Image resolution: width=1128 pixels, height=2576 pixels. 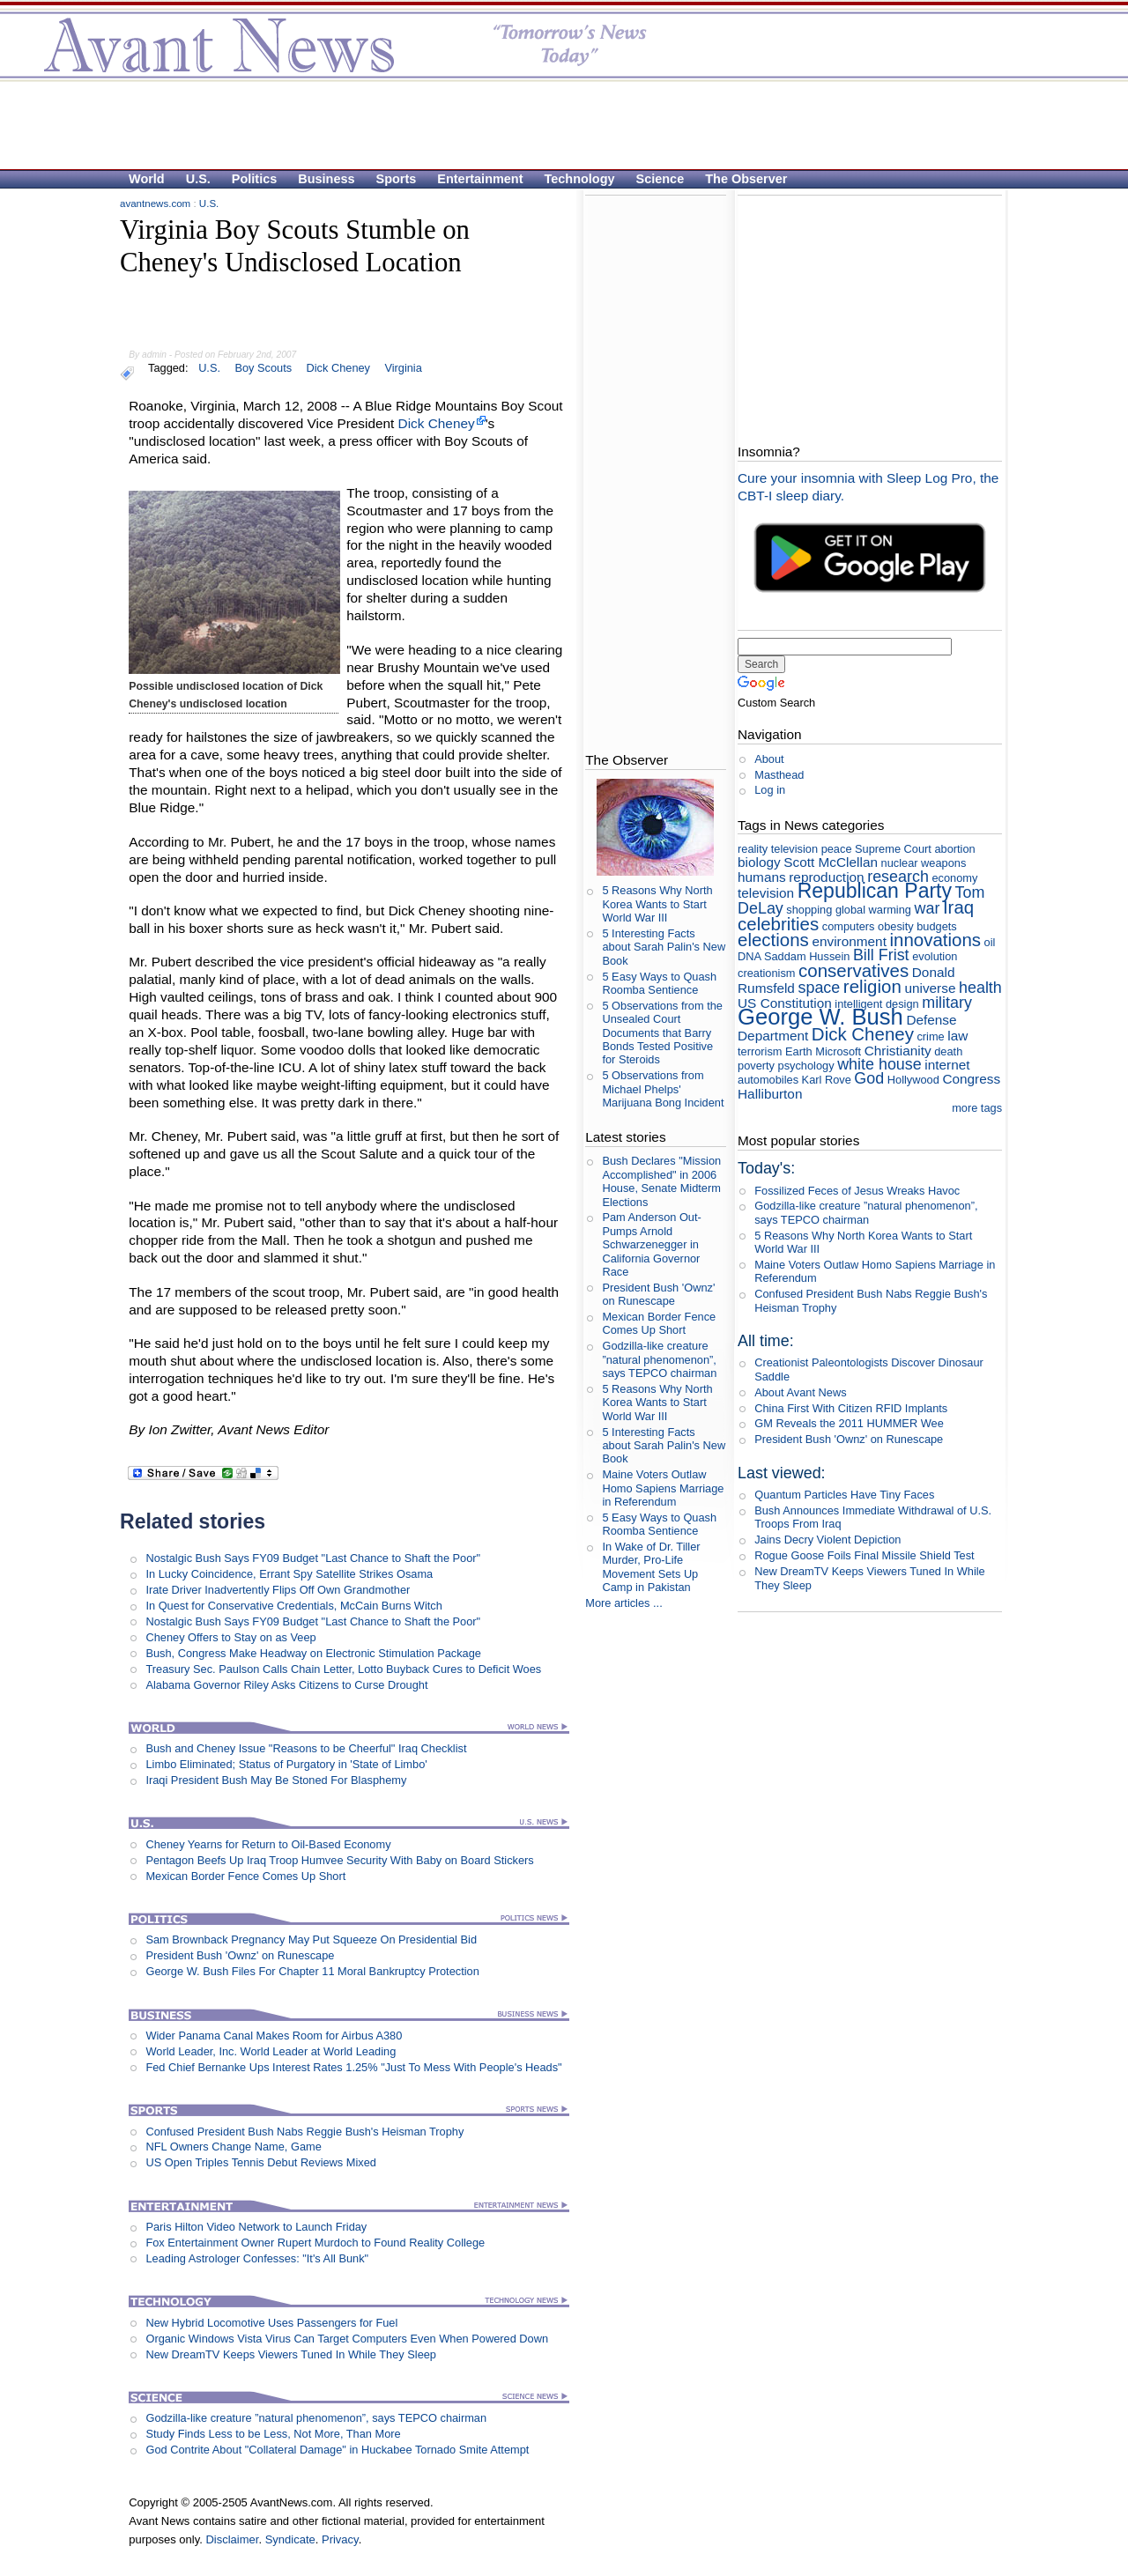 I want to click on Limbo Eliminated; Status of Purgatory in 'State of Limbo', so click(x=286, y=1764).